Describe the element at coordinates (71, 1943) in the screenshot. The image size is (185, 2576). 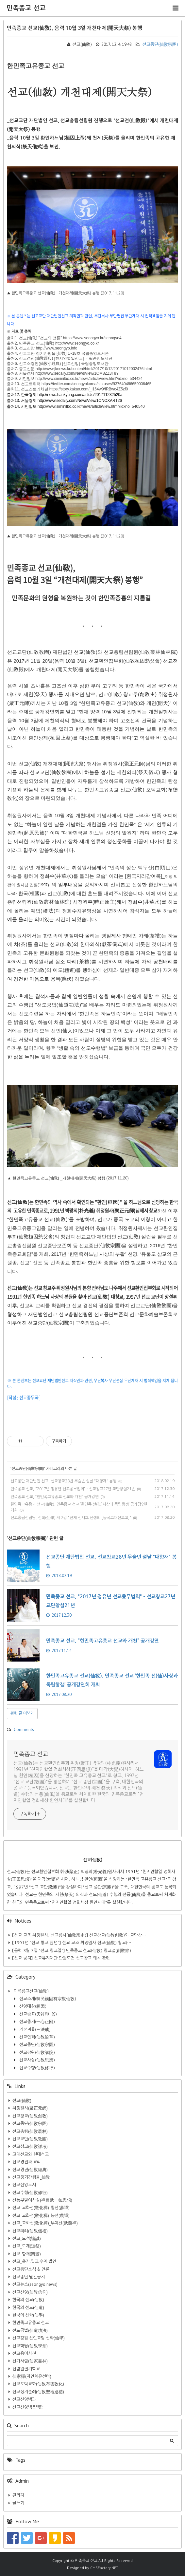
I see `【1991년 “선교 창교 원년”】 선교 교조 취정원사 선교(仙敎) 창교(⋯` at that location.